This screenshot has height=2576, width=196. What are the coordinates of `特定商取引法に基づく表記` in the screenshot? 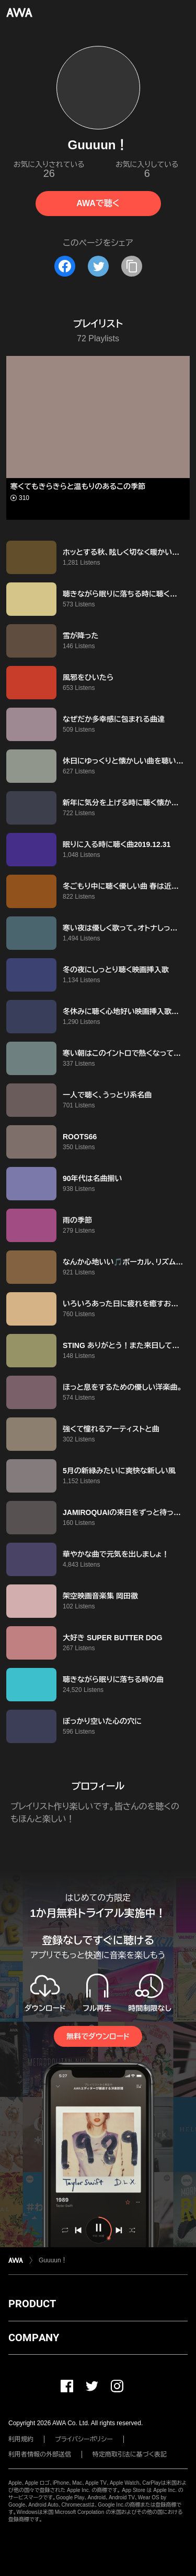 It's located at (130, 2454).